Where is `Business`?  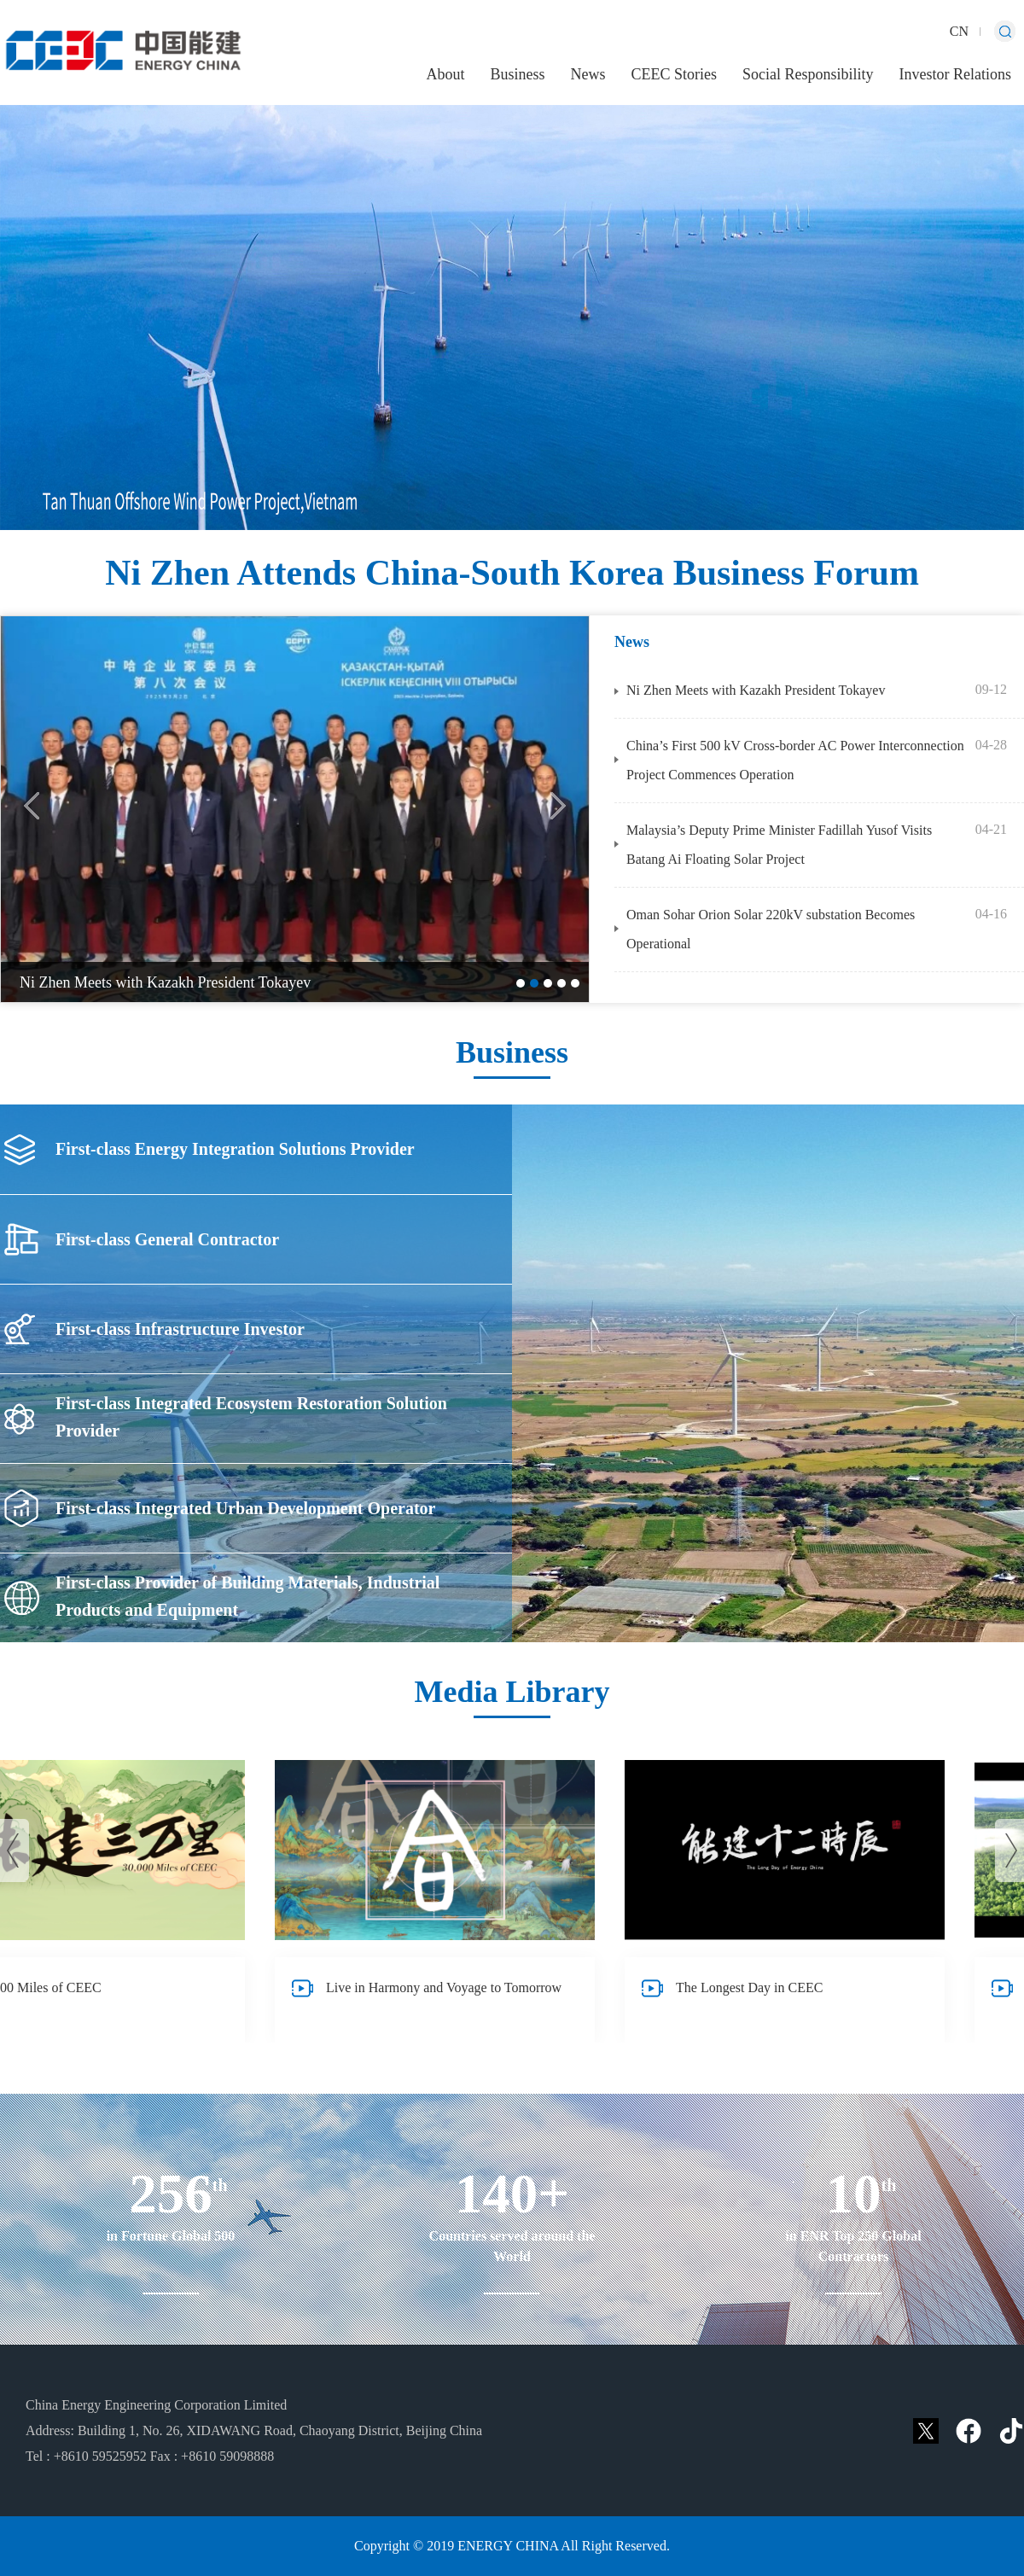 Business is located at coordinates (517, 74).